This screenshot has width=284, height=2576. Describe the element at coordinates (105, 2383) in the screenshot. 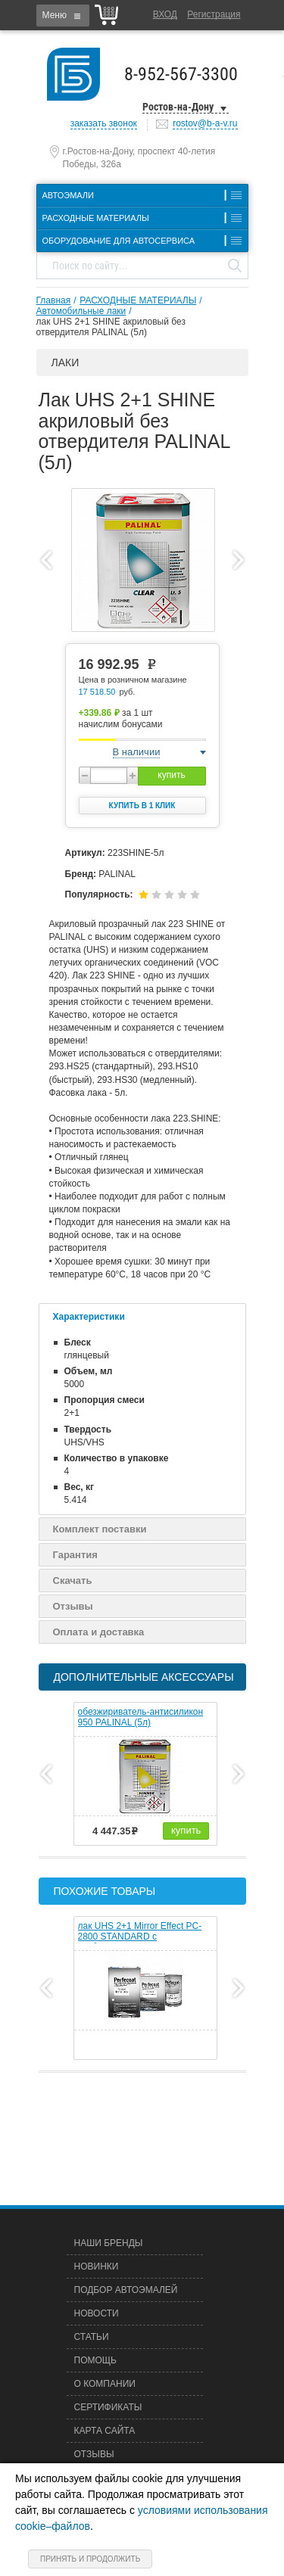

I see `О компании` at that location.